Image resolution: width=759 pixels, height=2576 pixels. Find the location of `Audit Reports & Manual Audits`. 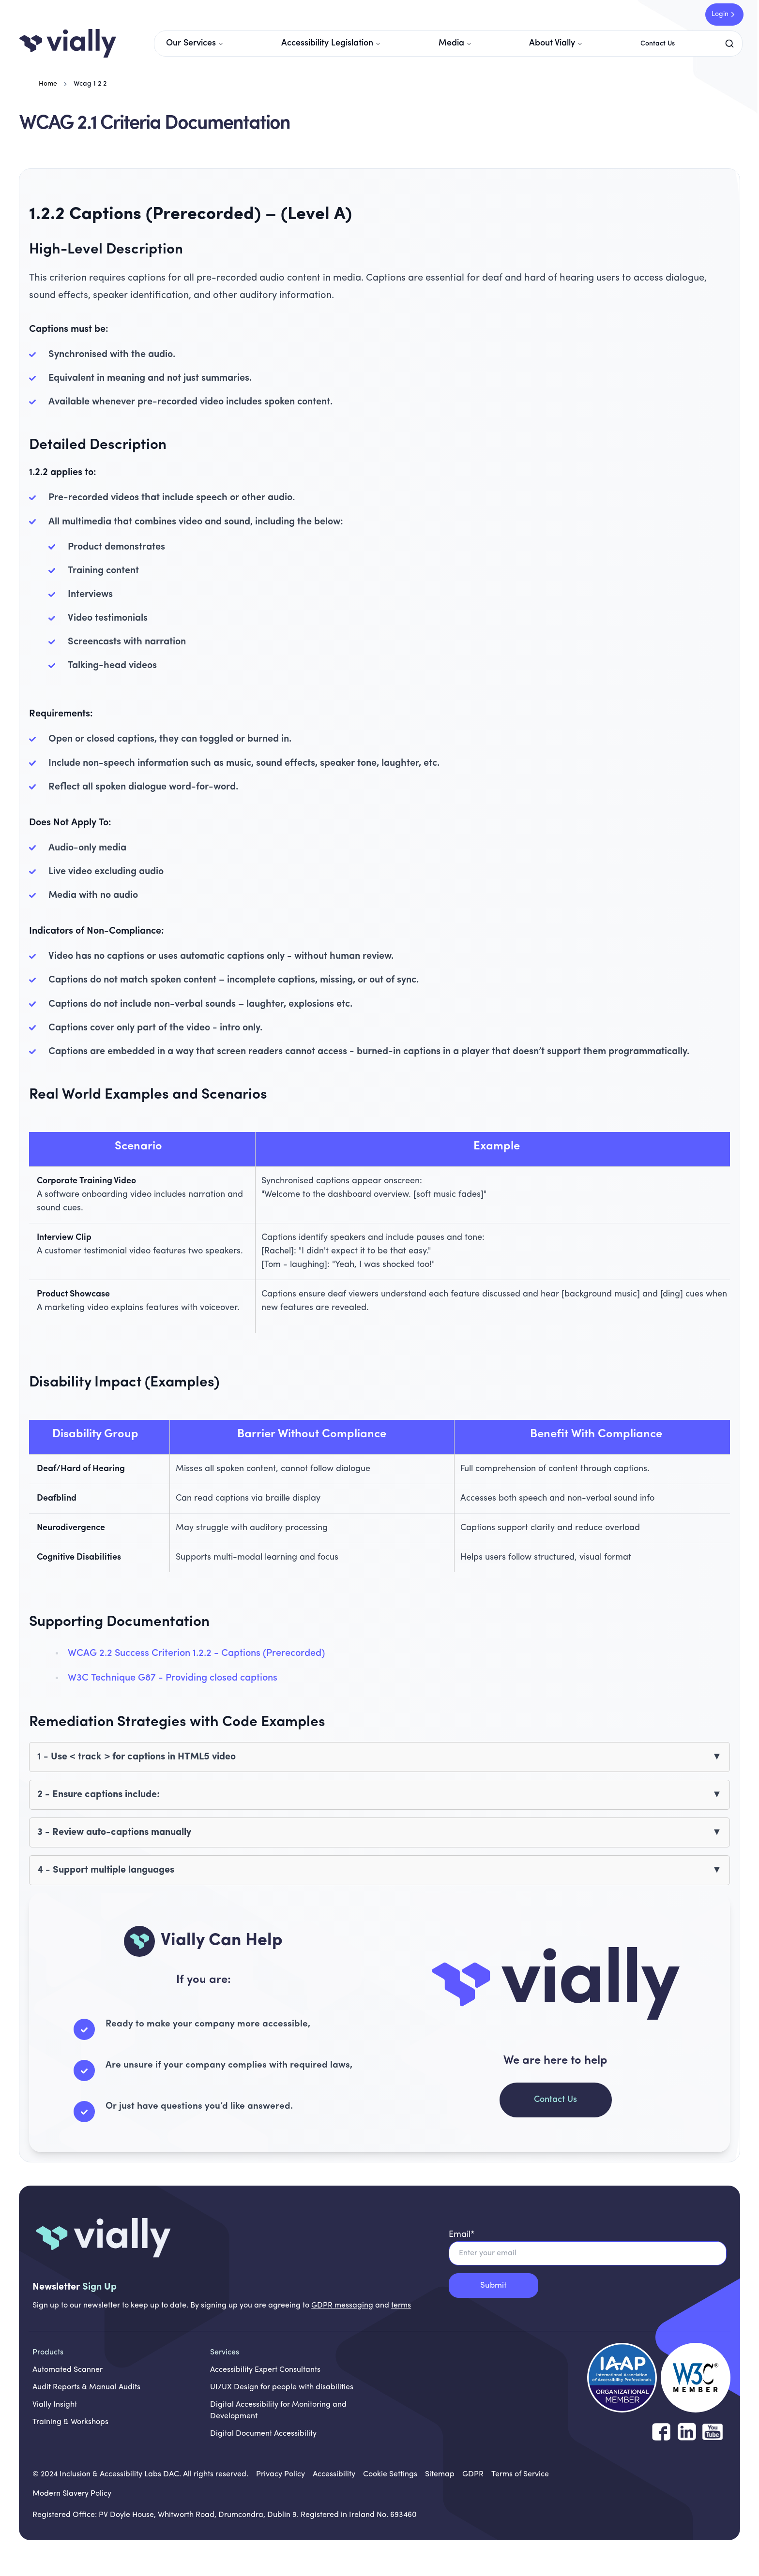

Audit Reports & Manual Audits is located at coordinates (86, 2387).